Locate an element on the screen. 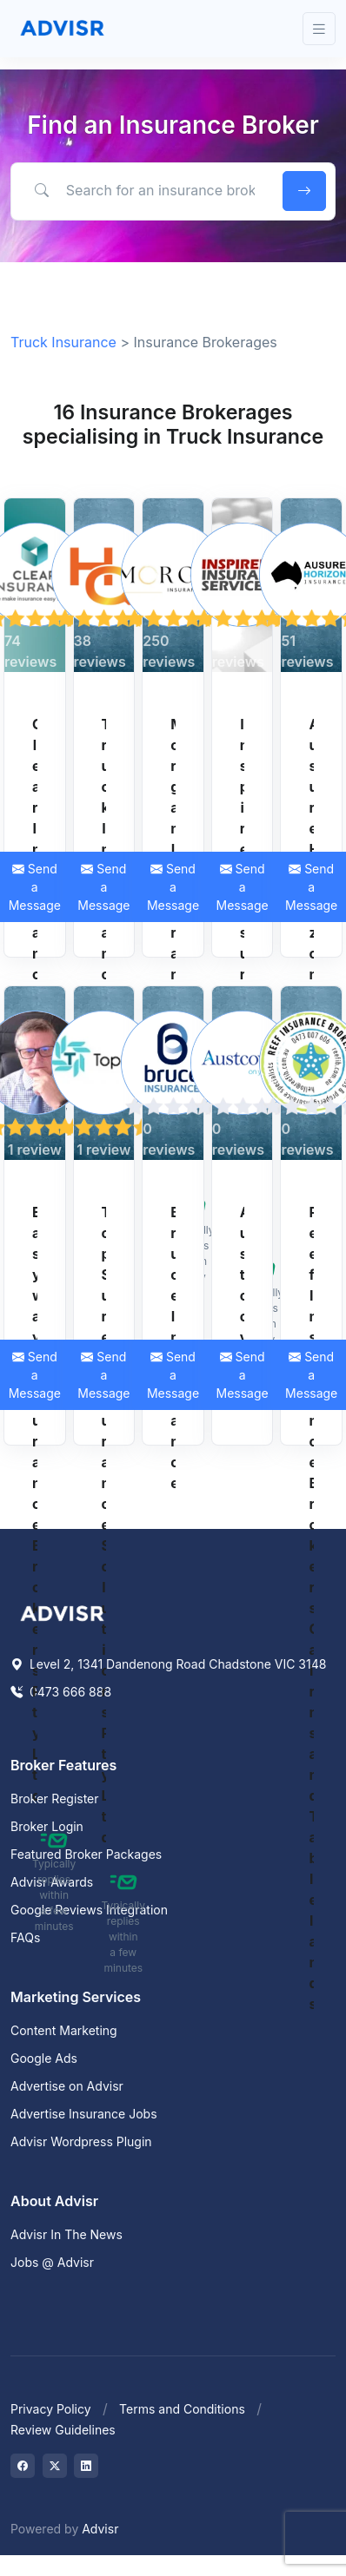 This screenshot has width=346, height=2576. [Search for an insurance broker by keyword, location or expertise] is located at coordinates (144, 190).